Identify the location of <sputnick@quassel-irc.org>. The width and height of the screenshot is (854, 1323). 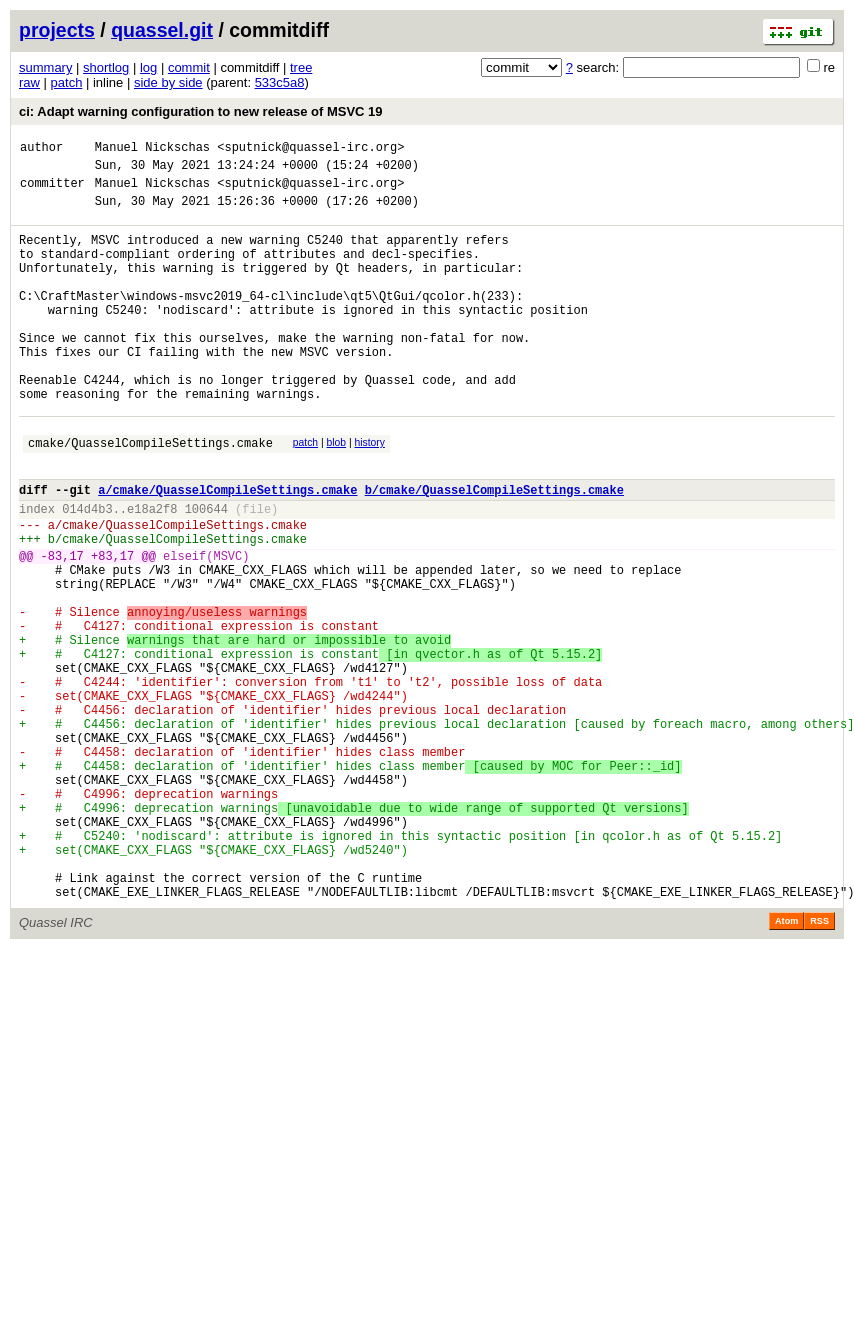
(310, 149).